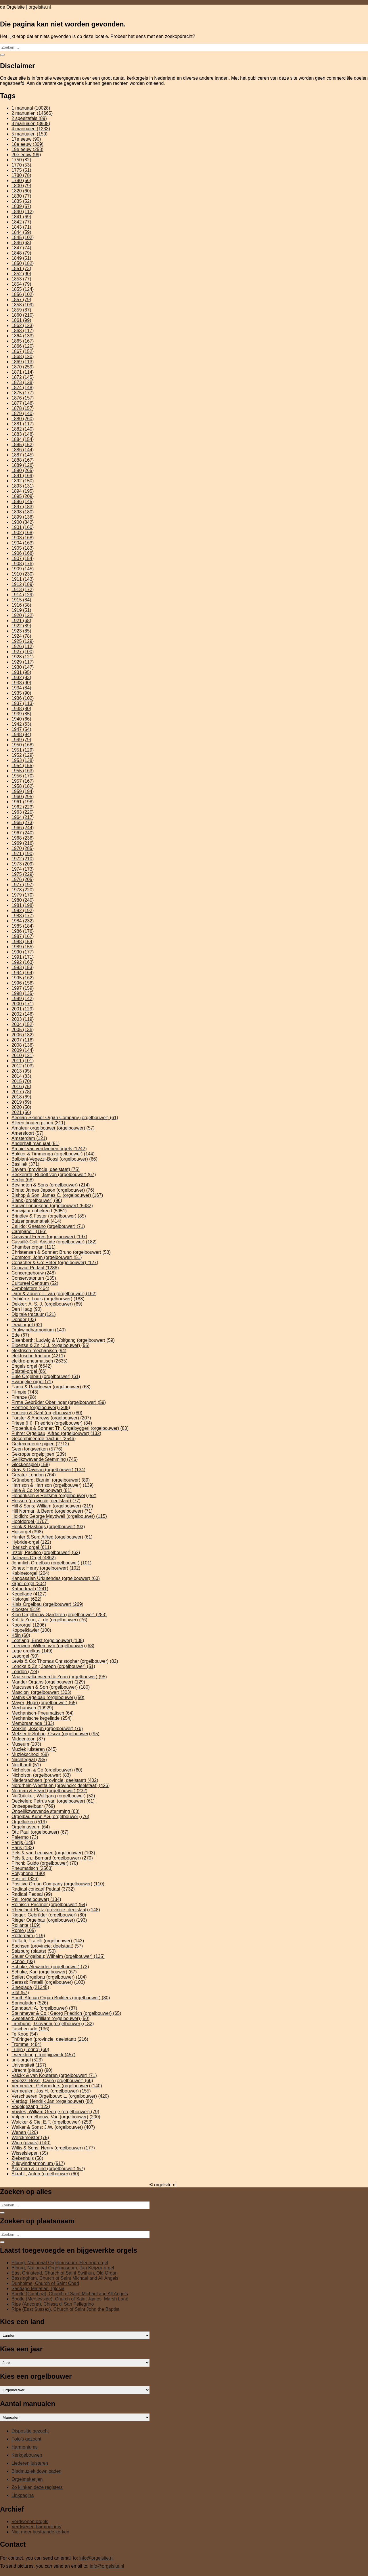 Image resolution: width=368 pixels, height=2576 pixels. Describe the element at coordinates (23, 325) in the screenshot. I see `1862 [1862 (123 items)]` at that location.